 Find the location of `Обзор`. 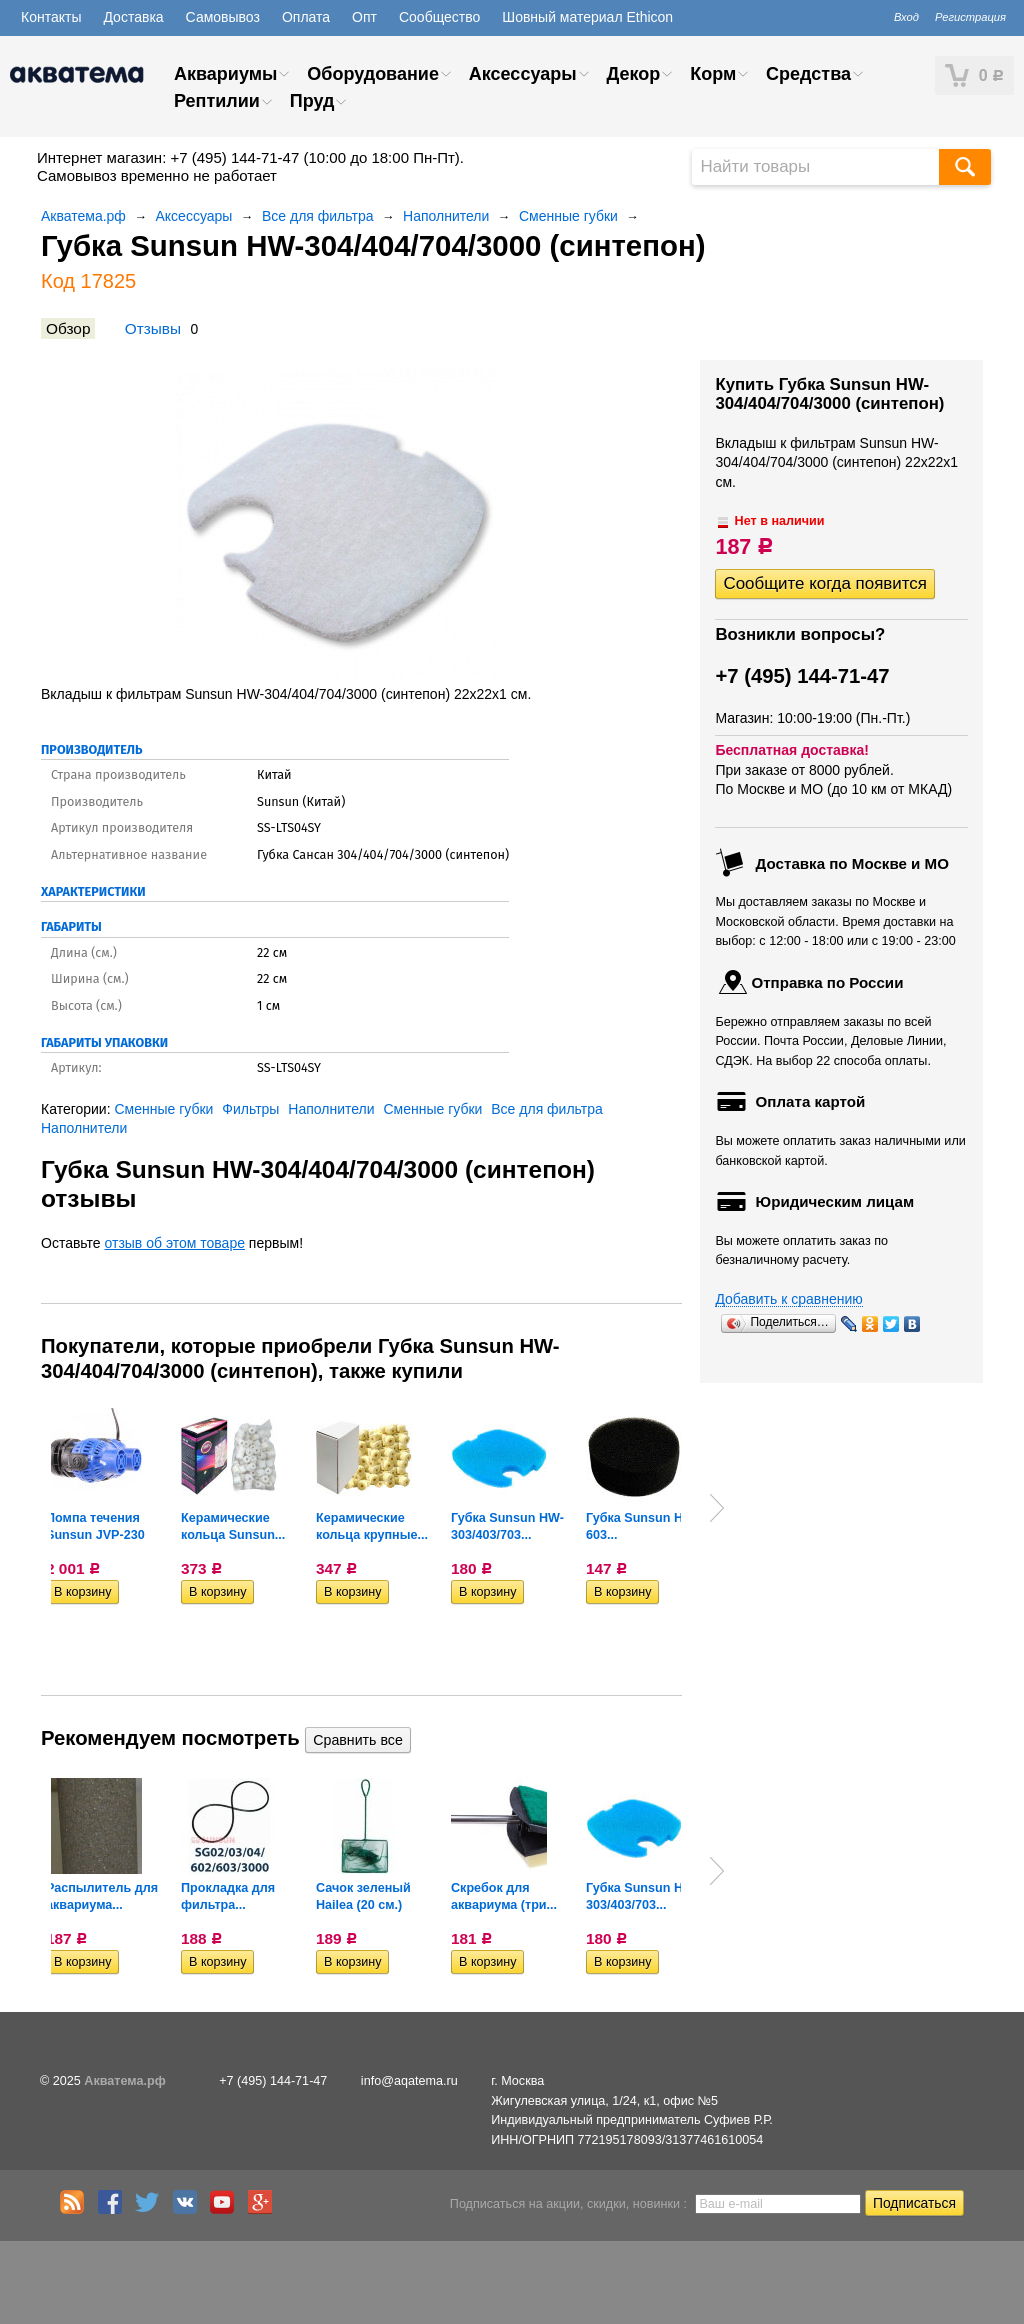

Обзор is located at coordinates (68, 328).